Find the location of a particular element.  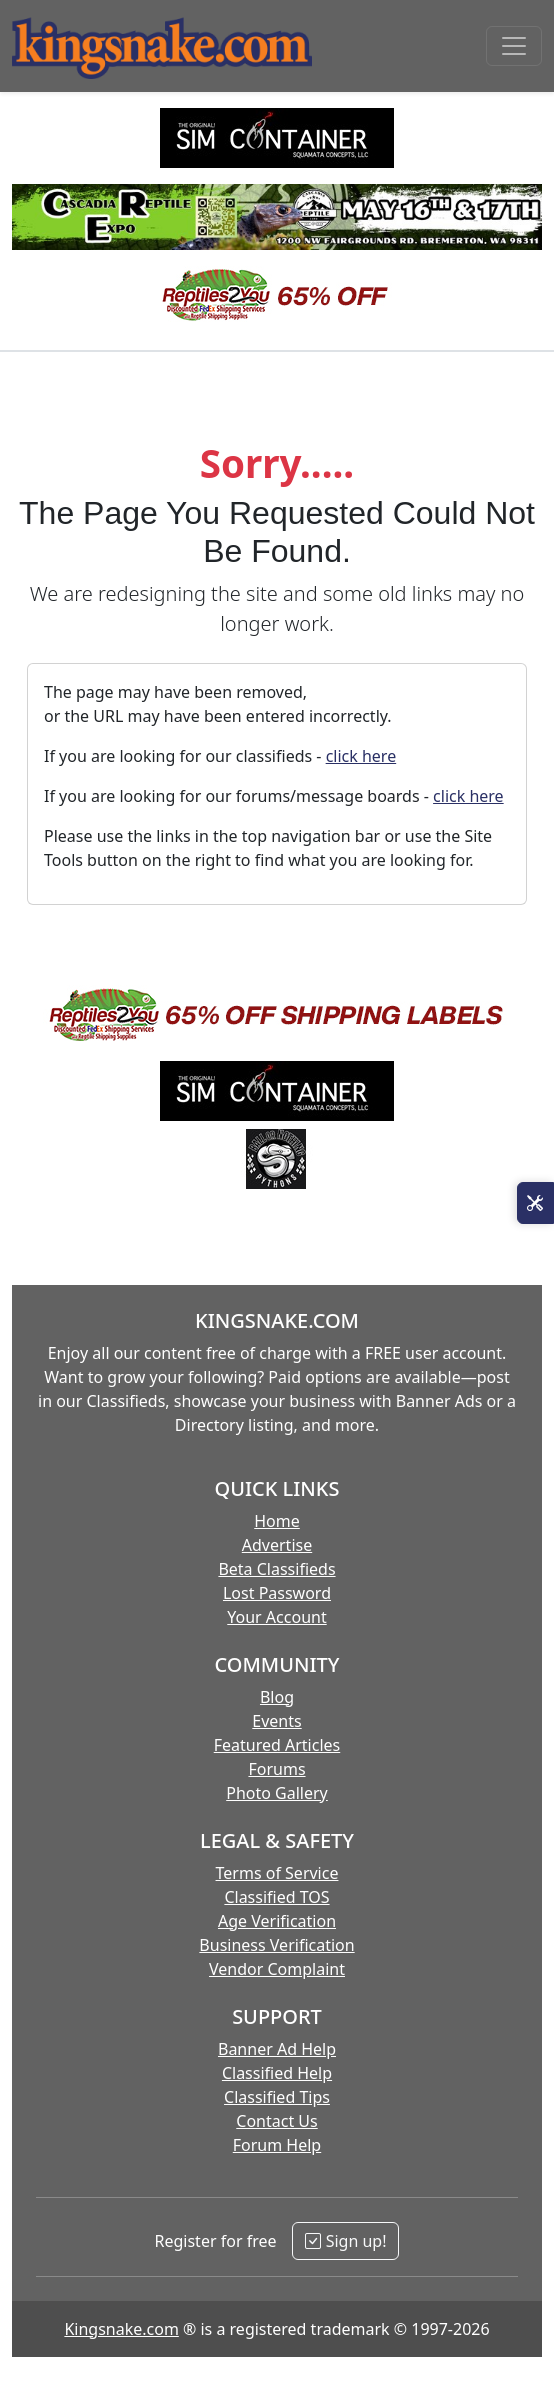

Lost Password is located at coordinates (277, 1593).